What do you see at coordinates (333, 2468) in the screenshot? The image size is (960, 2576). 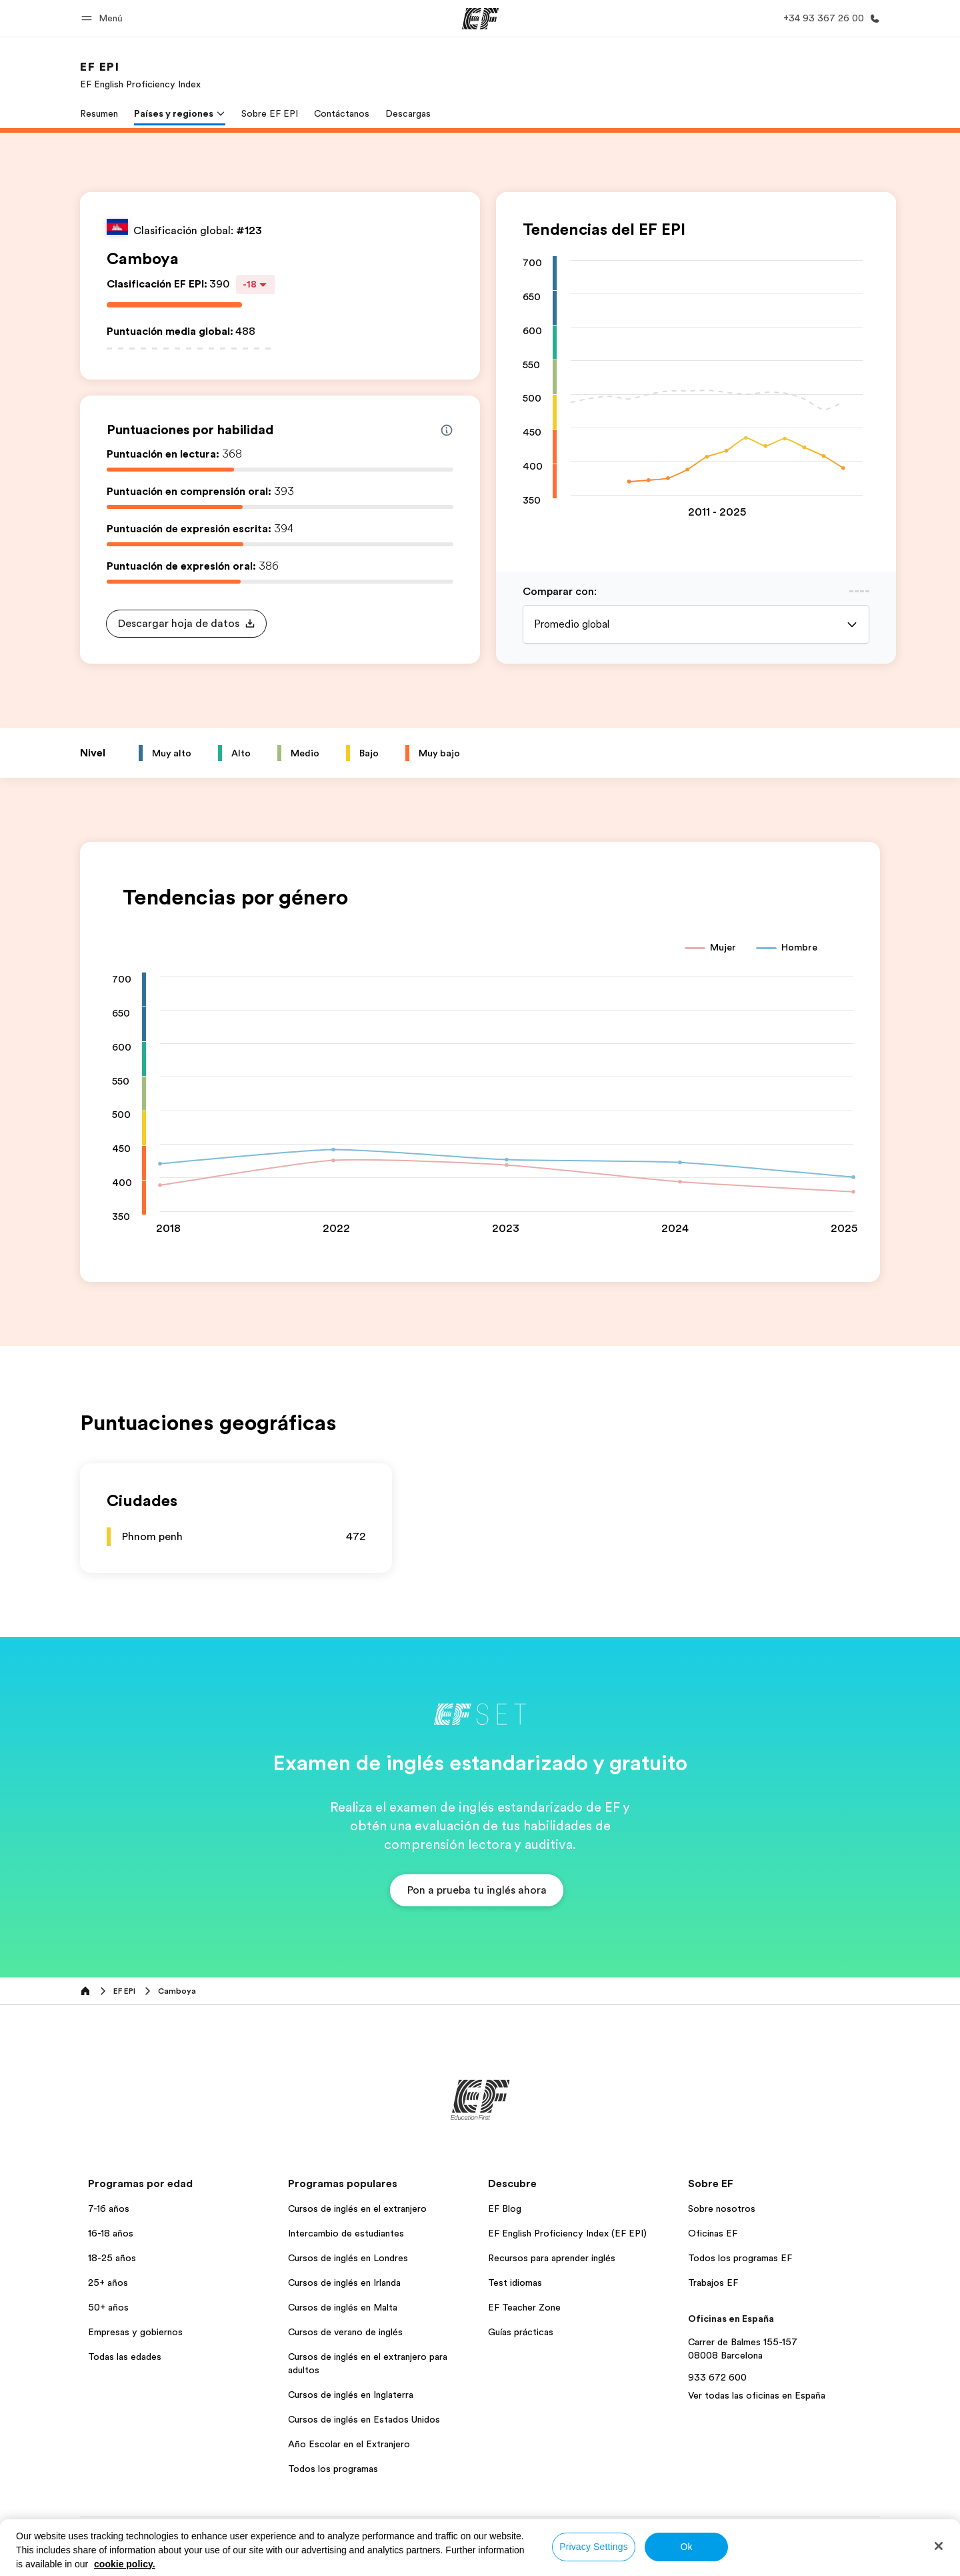 I see `Todos los programas` at bounding box center [333, 2468].